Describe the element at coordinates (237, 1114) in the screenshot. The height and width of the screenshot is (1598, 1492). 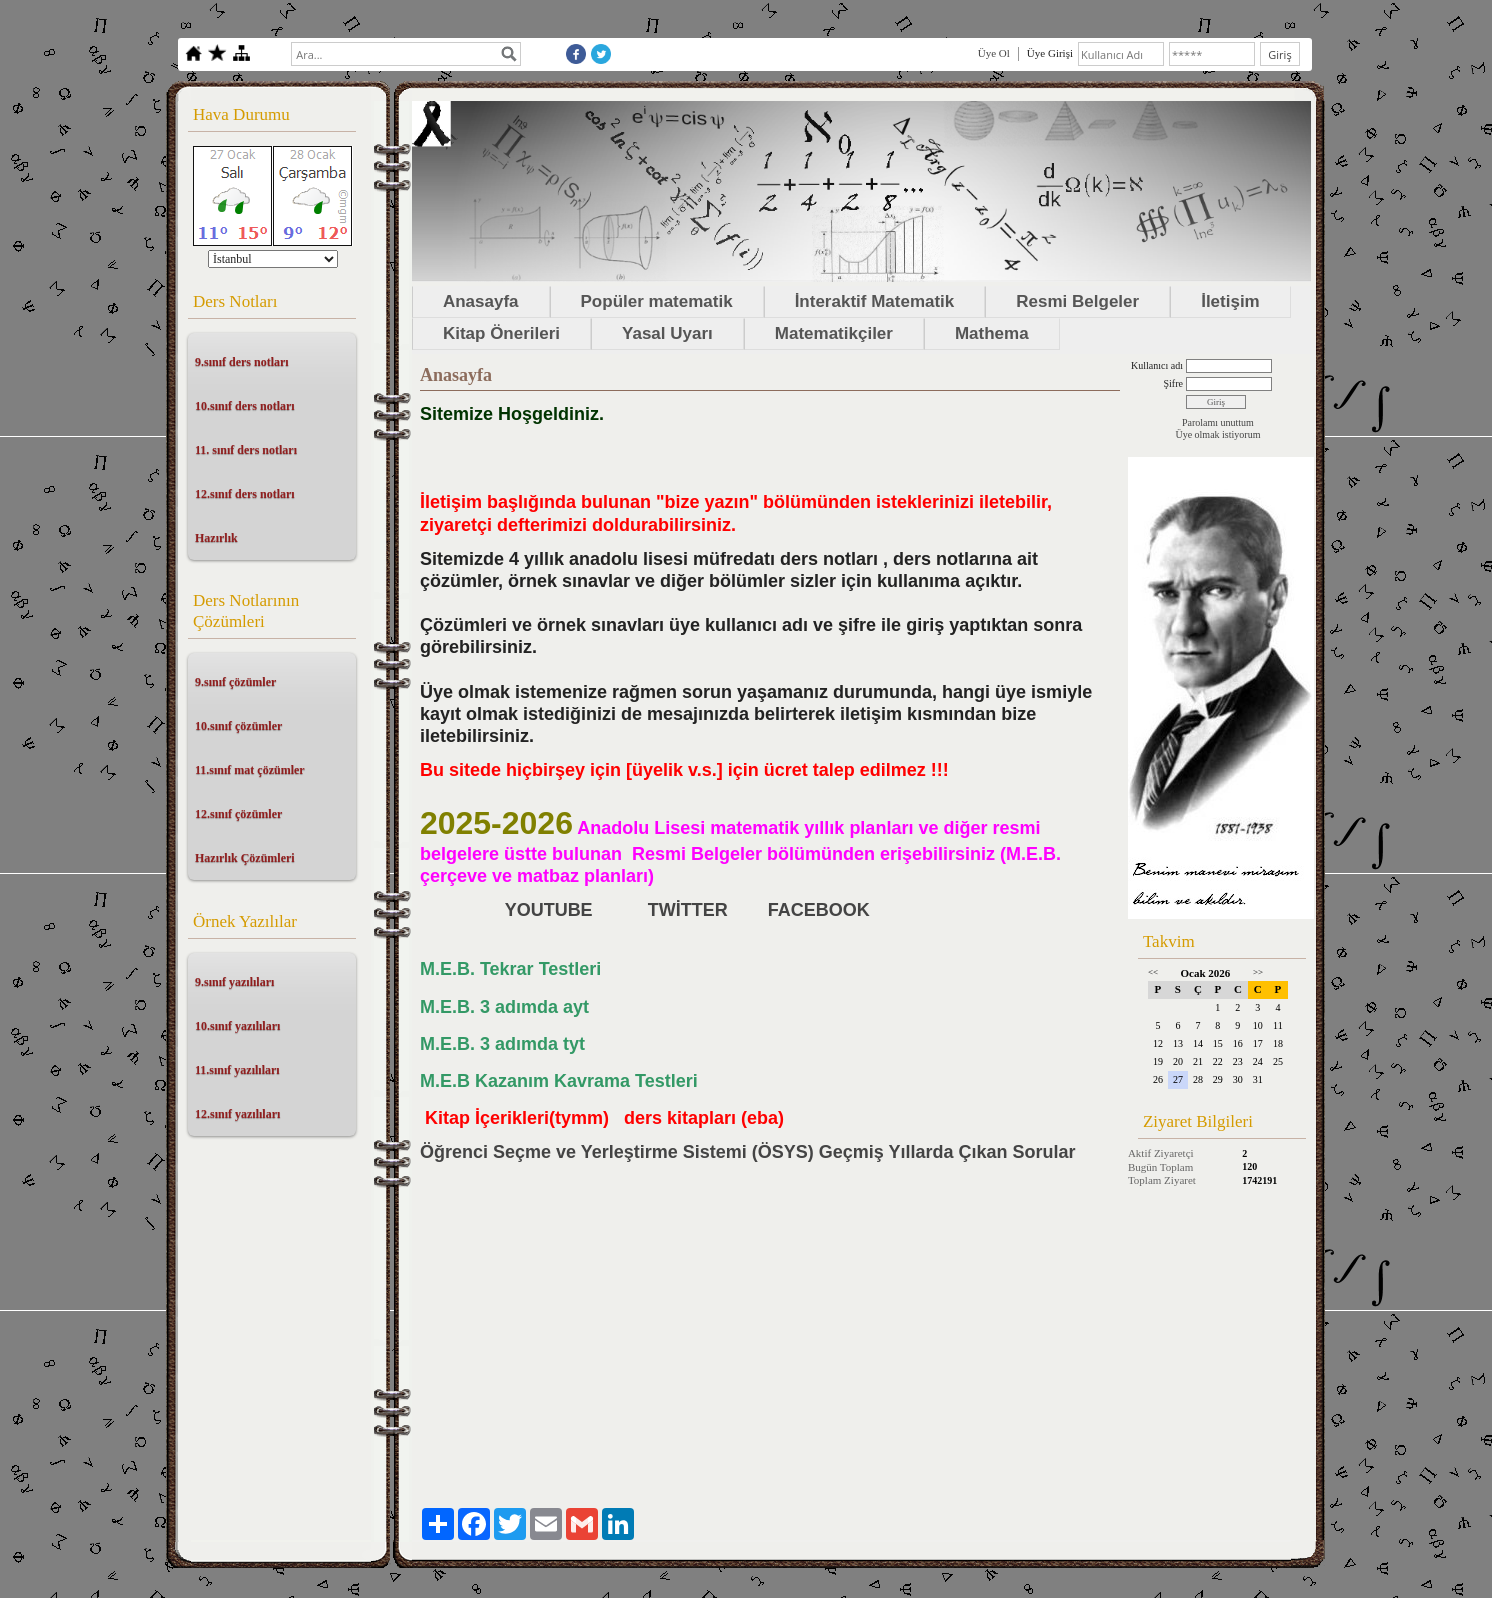
I see `12.sınıf yazılıları` at that location.